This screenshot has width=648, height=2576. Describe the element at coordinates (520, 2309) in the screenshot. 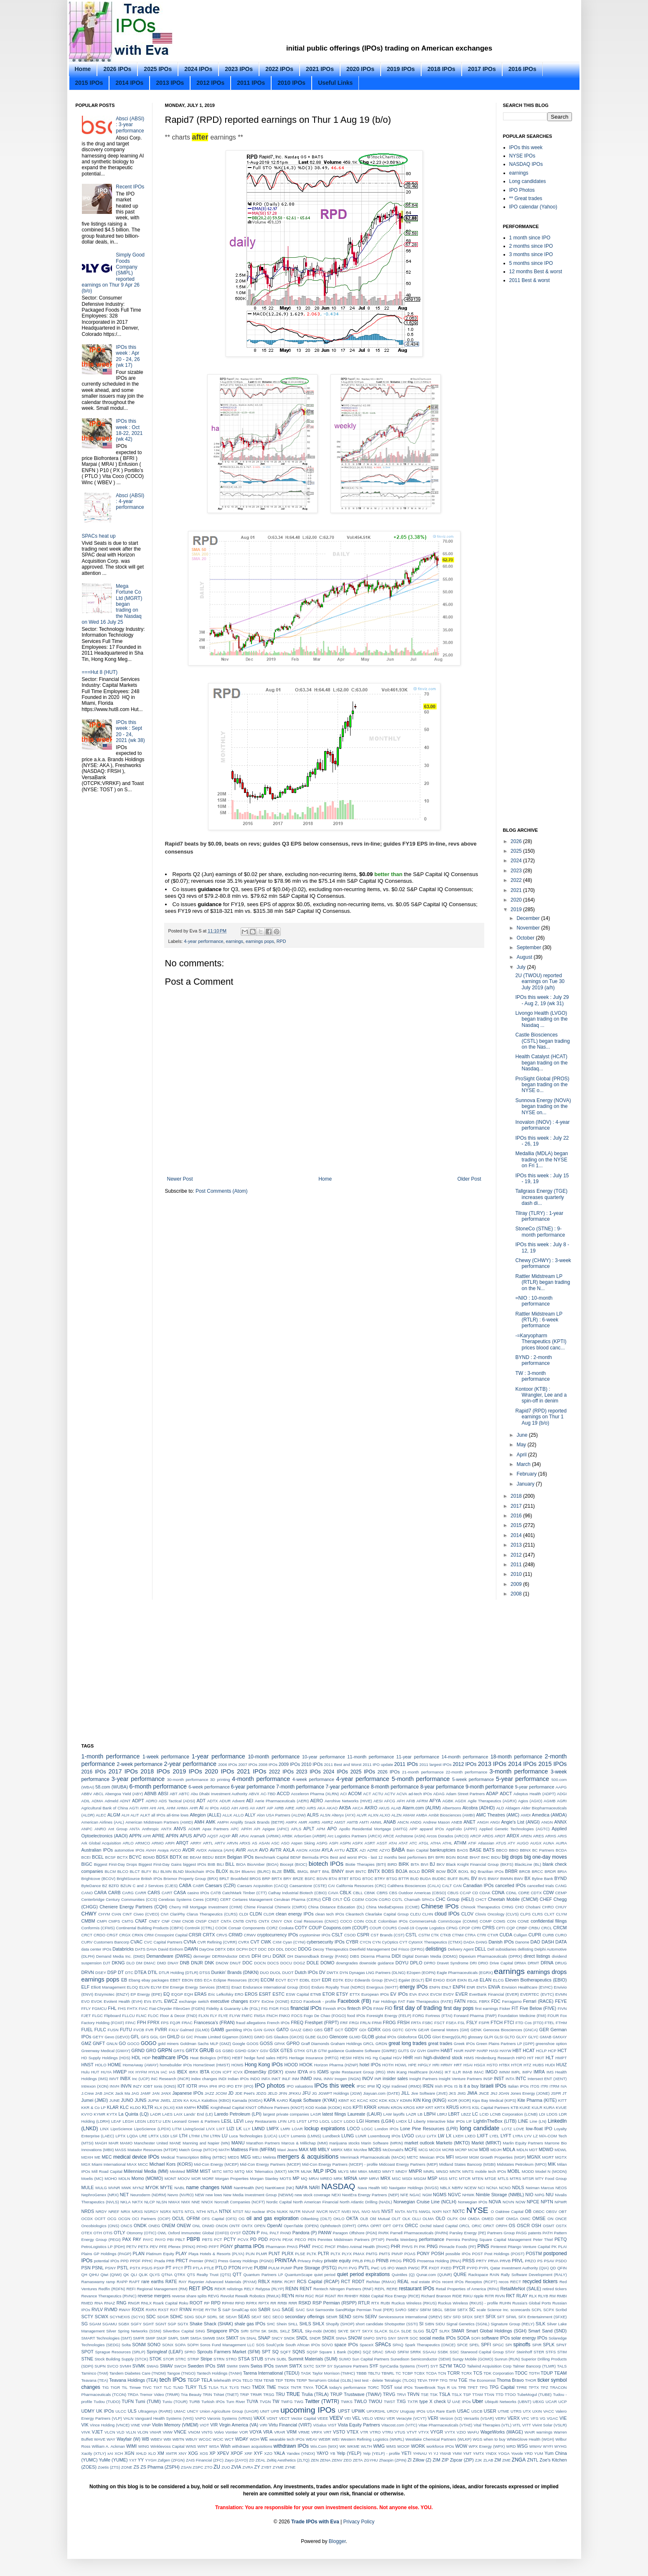

I see `scorecards` at that location.